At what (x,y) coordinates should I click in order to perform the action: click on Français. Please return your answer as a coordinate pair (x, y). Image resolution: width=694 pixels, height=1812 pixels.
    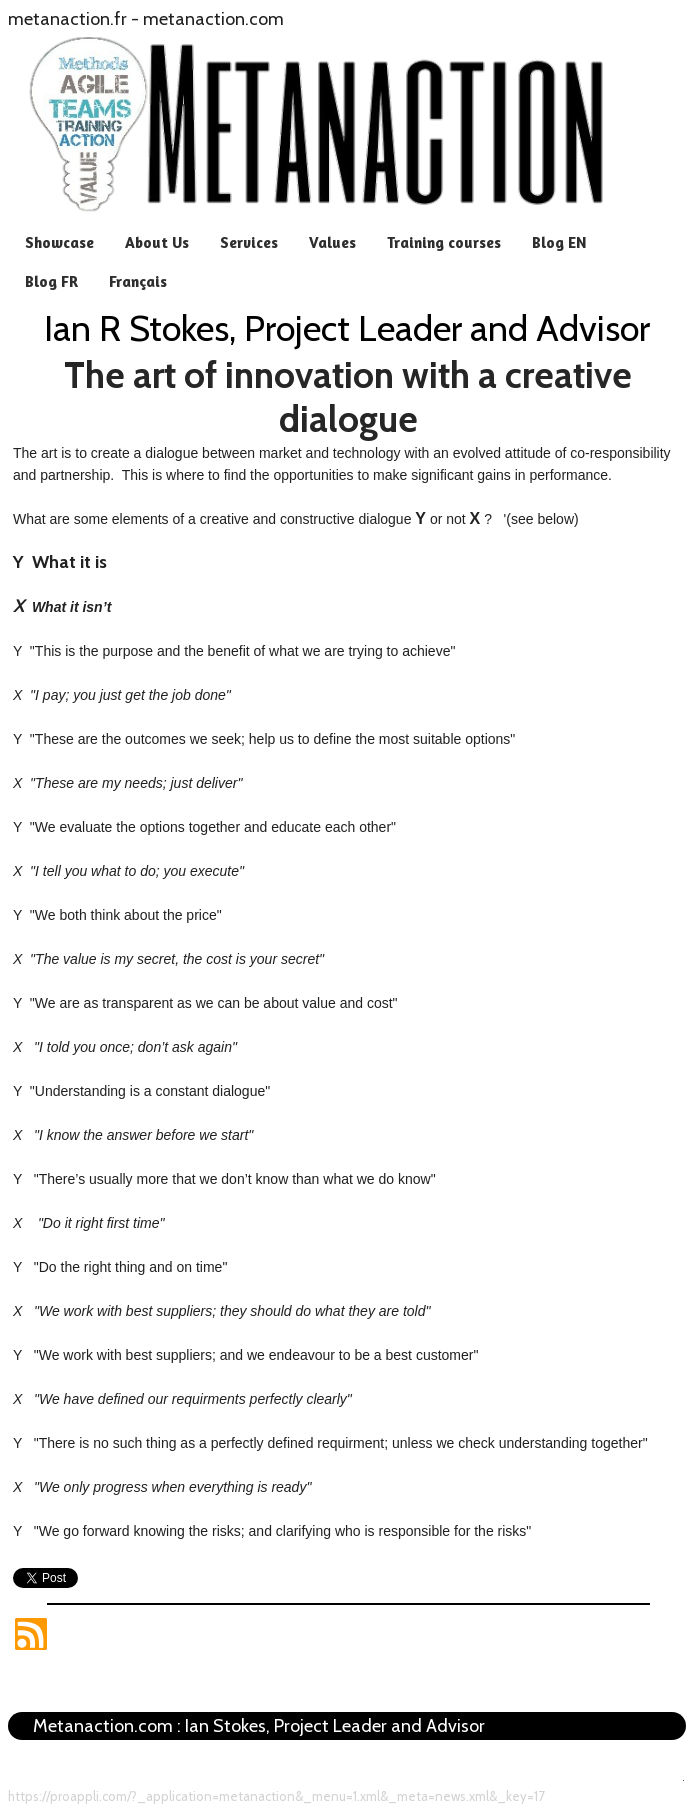
    Looking at the image, I should click on (138, 281).